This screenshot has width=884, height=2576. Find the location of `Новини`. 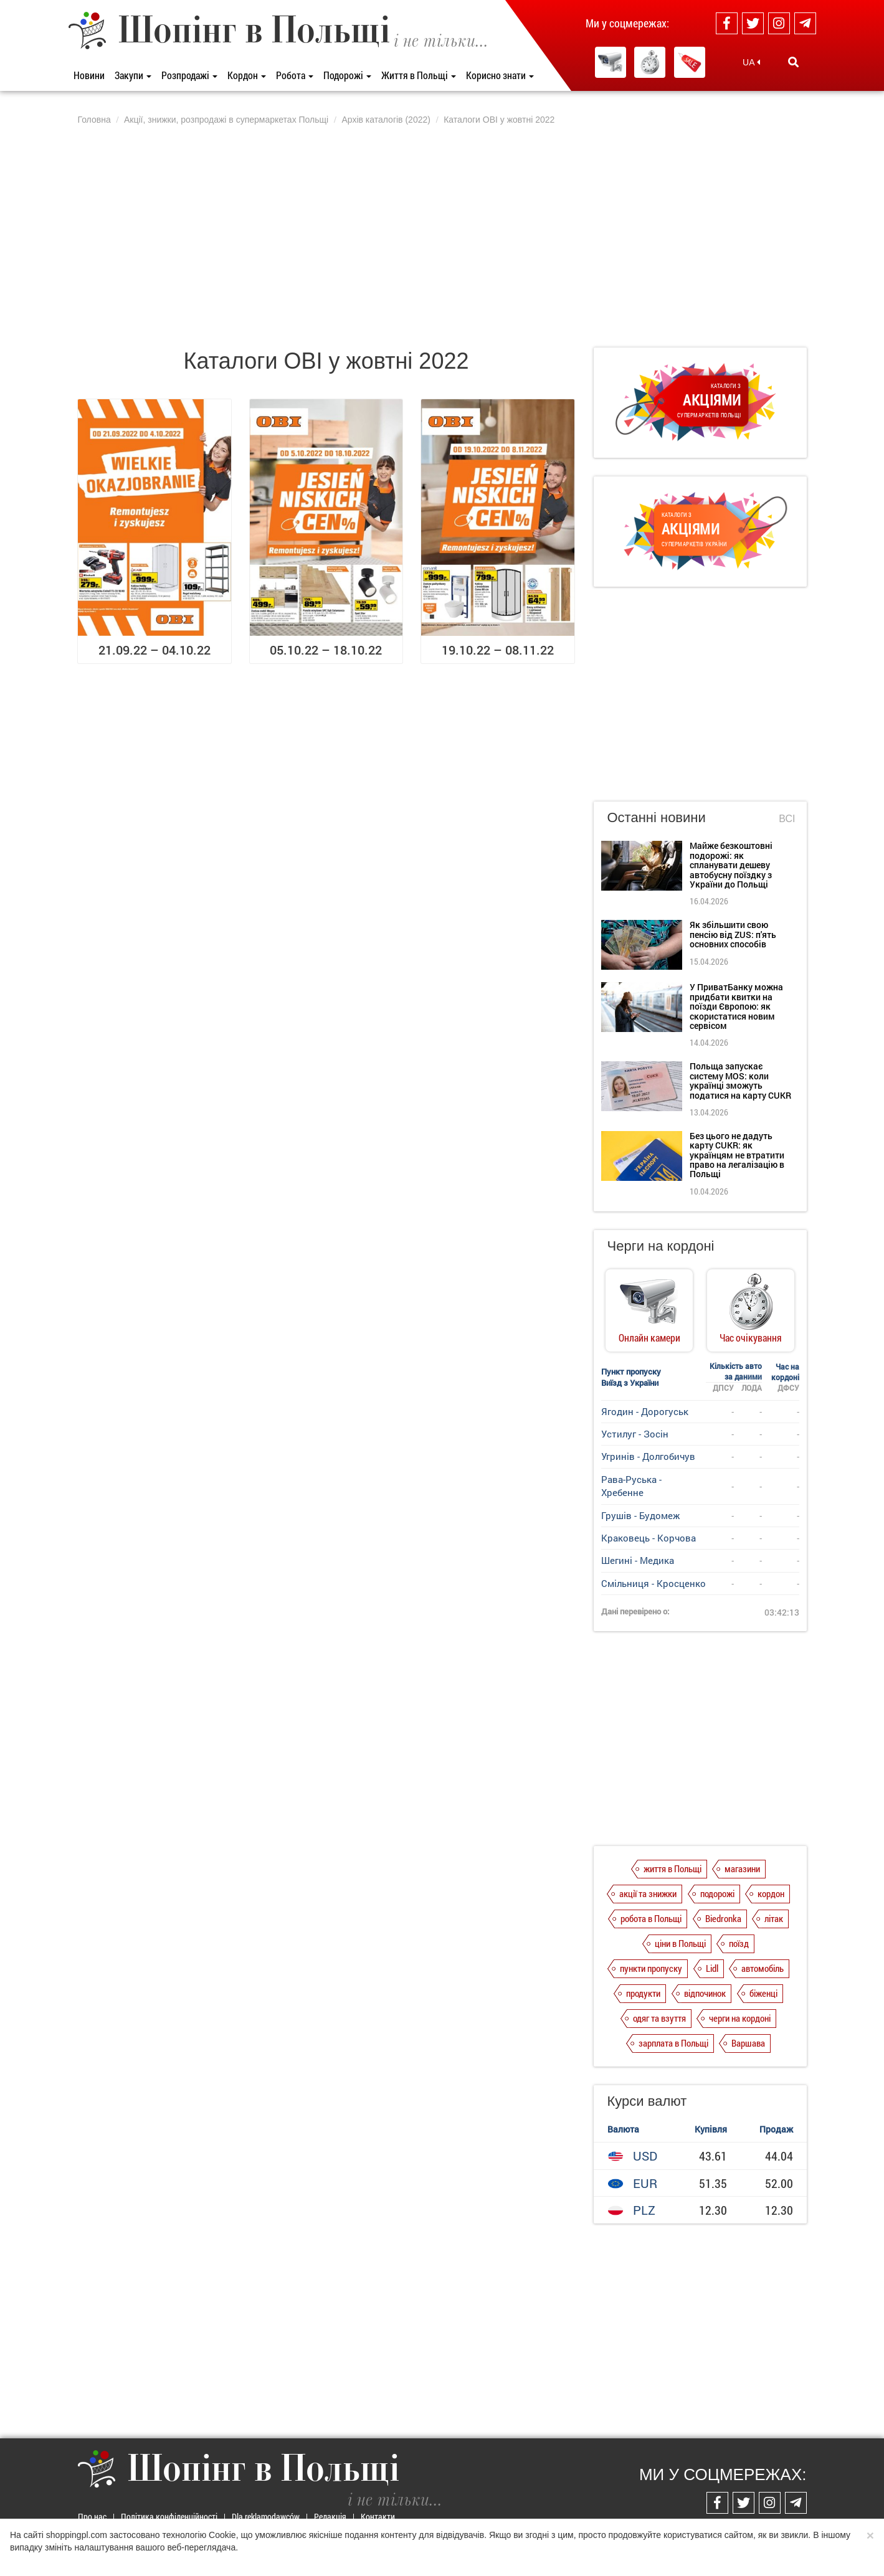

Новини is located at coordinates (89, 75).